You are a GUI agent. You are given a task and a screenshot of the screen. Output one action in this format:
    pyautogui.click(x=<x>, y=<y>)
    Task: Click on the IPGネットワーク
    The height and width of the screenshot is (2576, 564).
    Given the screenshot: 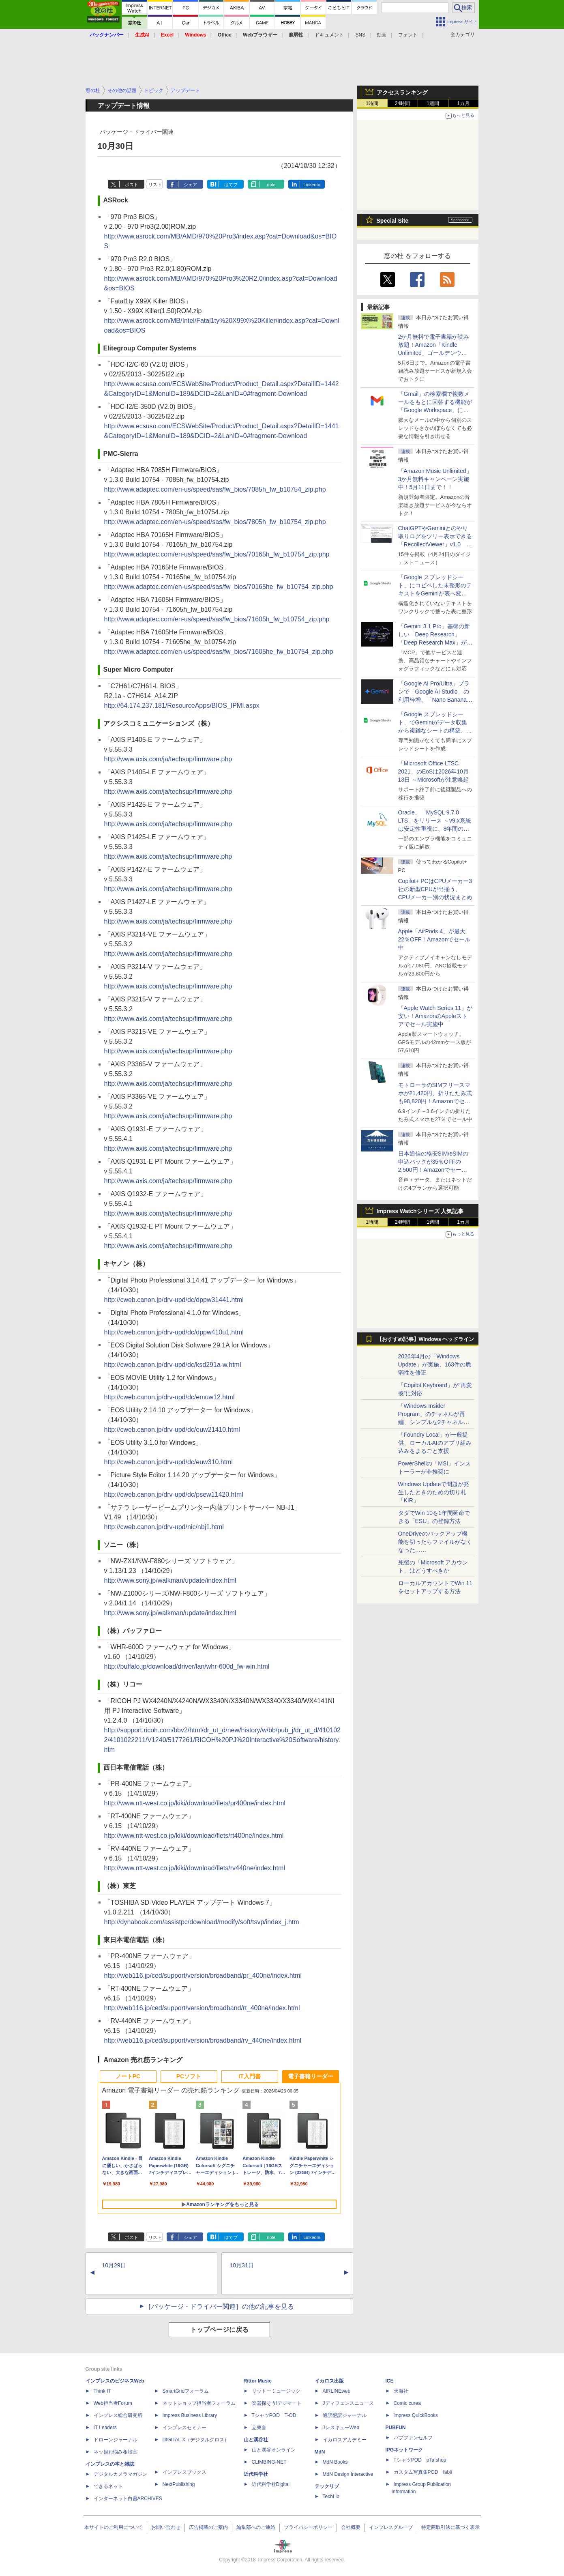 What is the action you would take?
    pyautogui.click(x=404, y=2450)
    